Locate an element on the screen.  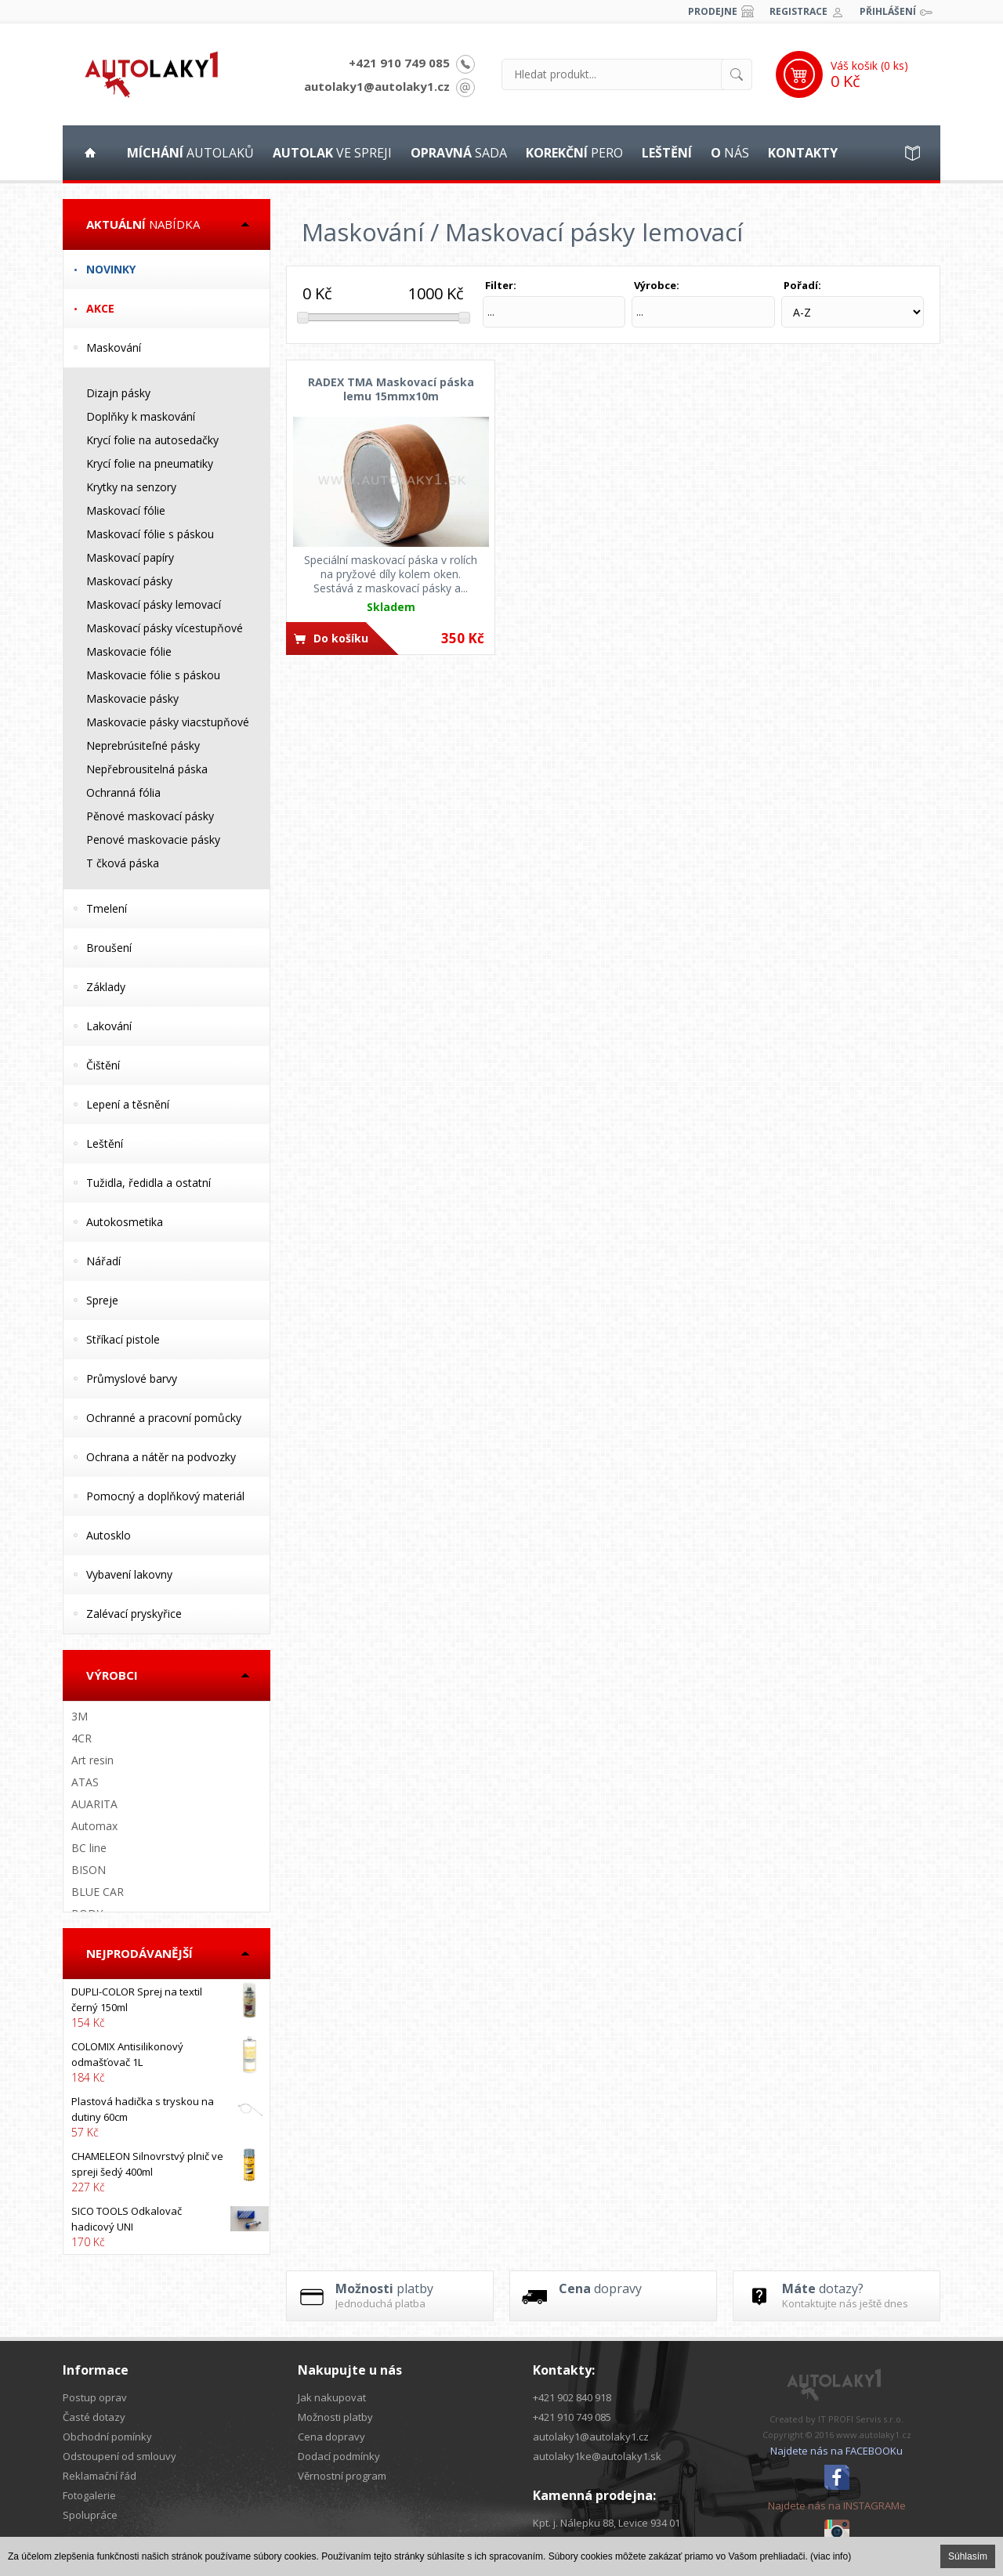
Automax is located at coordinates (94, 1825).